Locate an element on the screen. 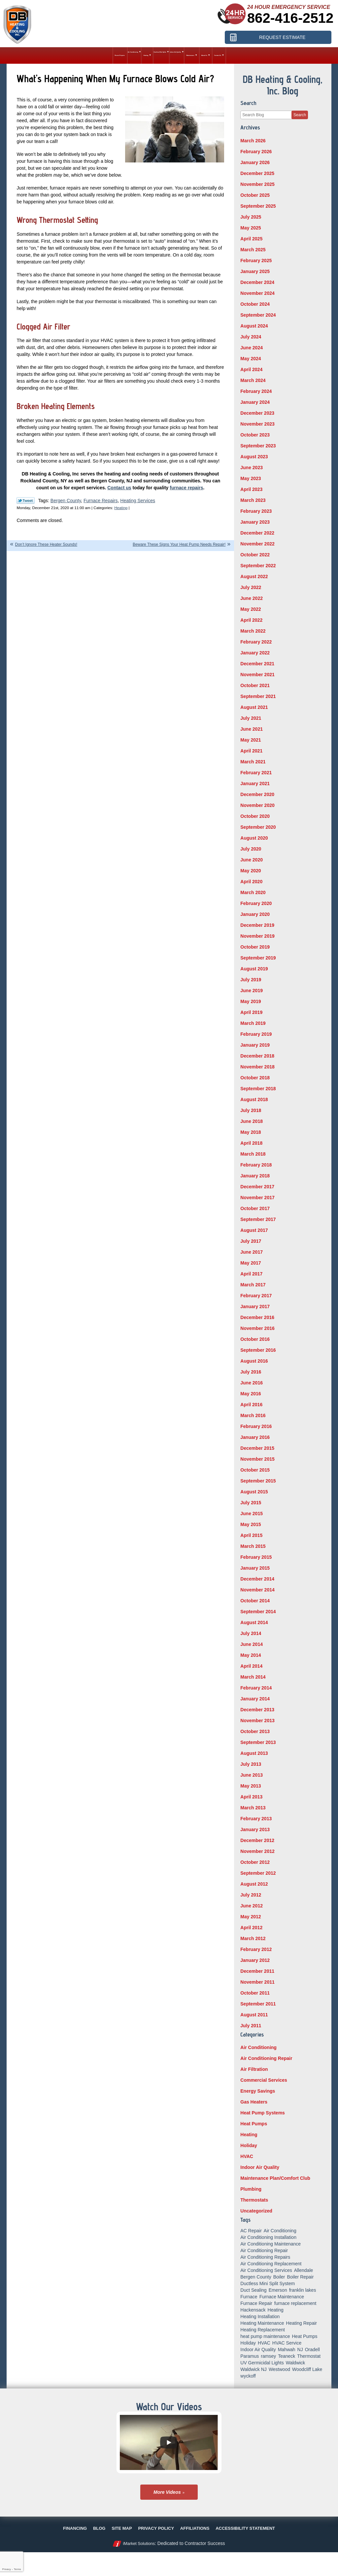  December 2020 is located at coordinates (257, 794).